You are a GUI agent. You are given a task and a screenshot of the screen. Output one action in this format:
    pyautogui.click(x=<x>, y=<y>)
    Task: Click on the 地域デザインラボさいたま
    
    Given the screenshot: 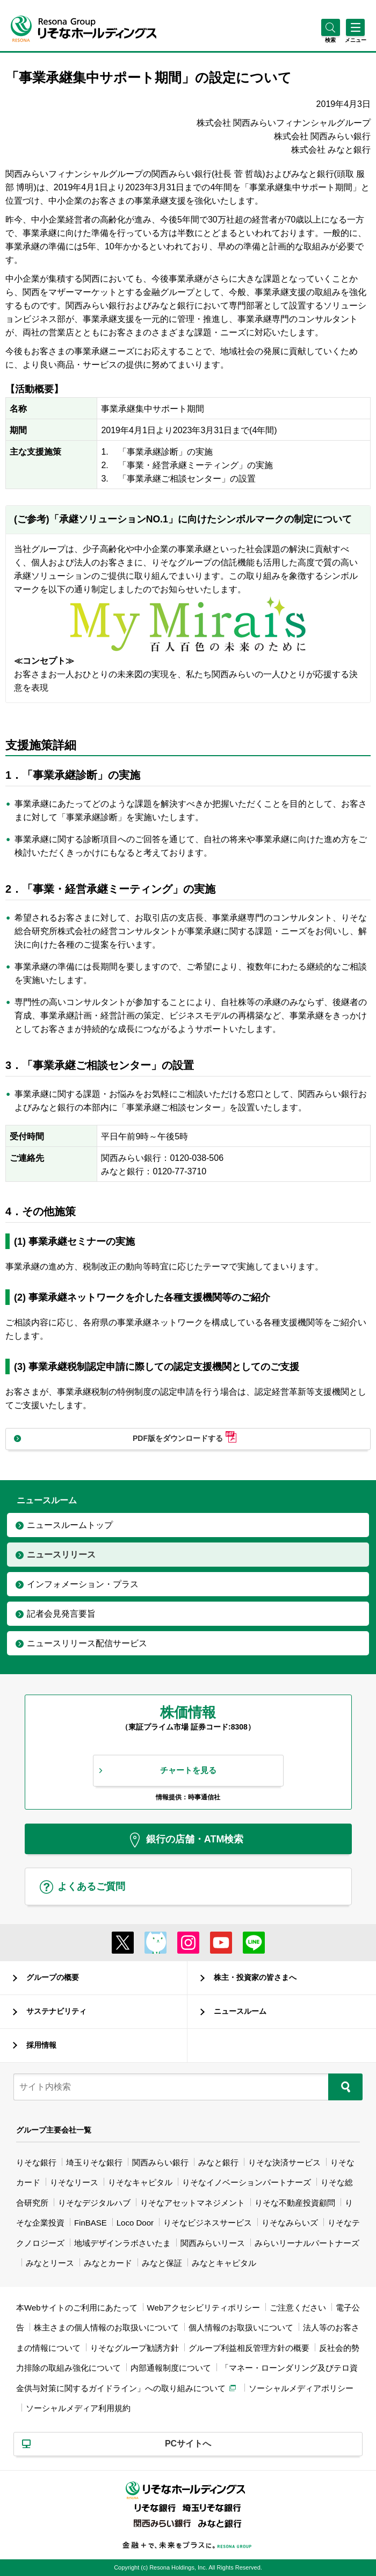 What is the action you would take?
    pyautogui.click(x=122, y=2243)
    